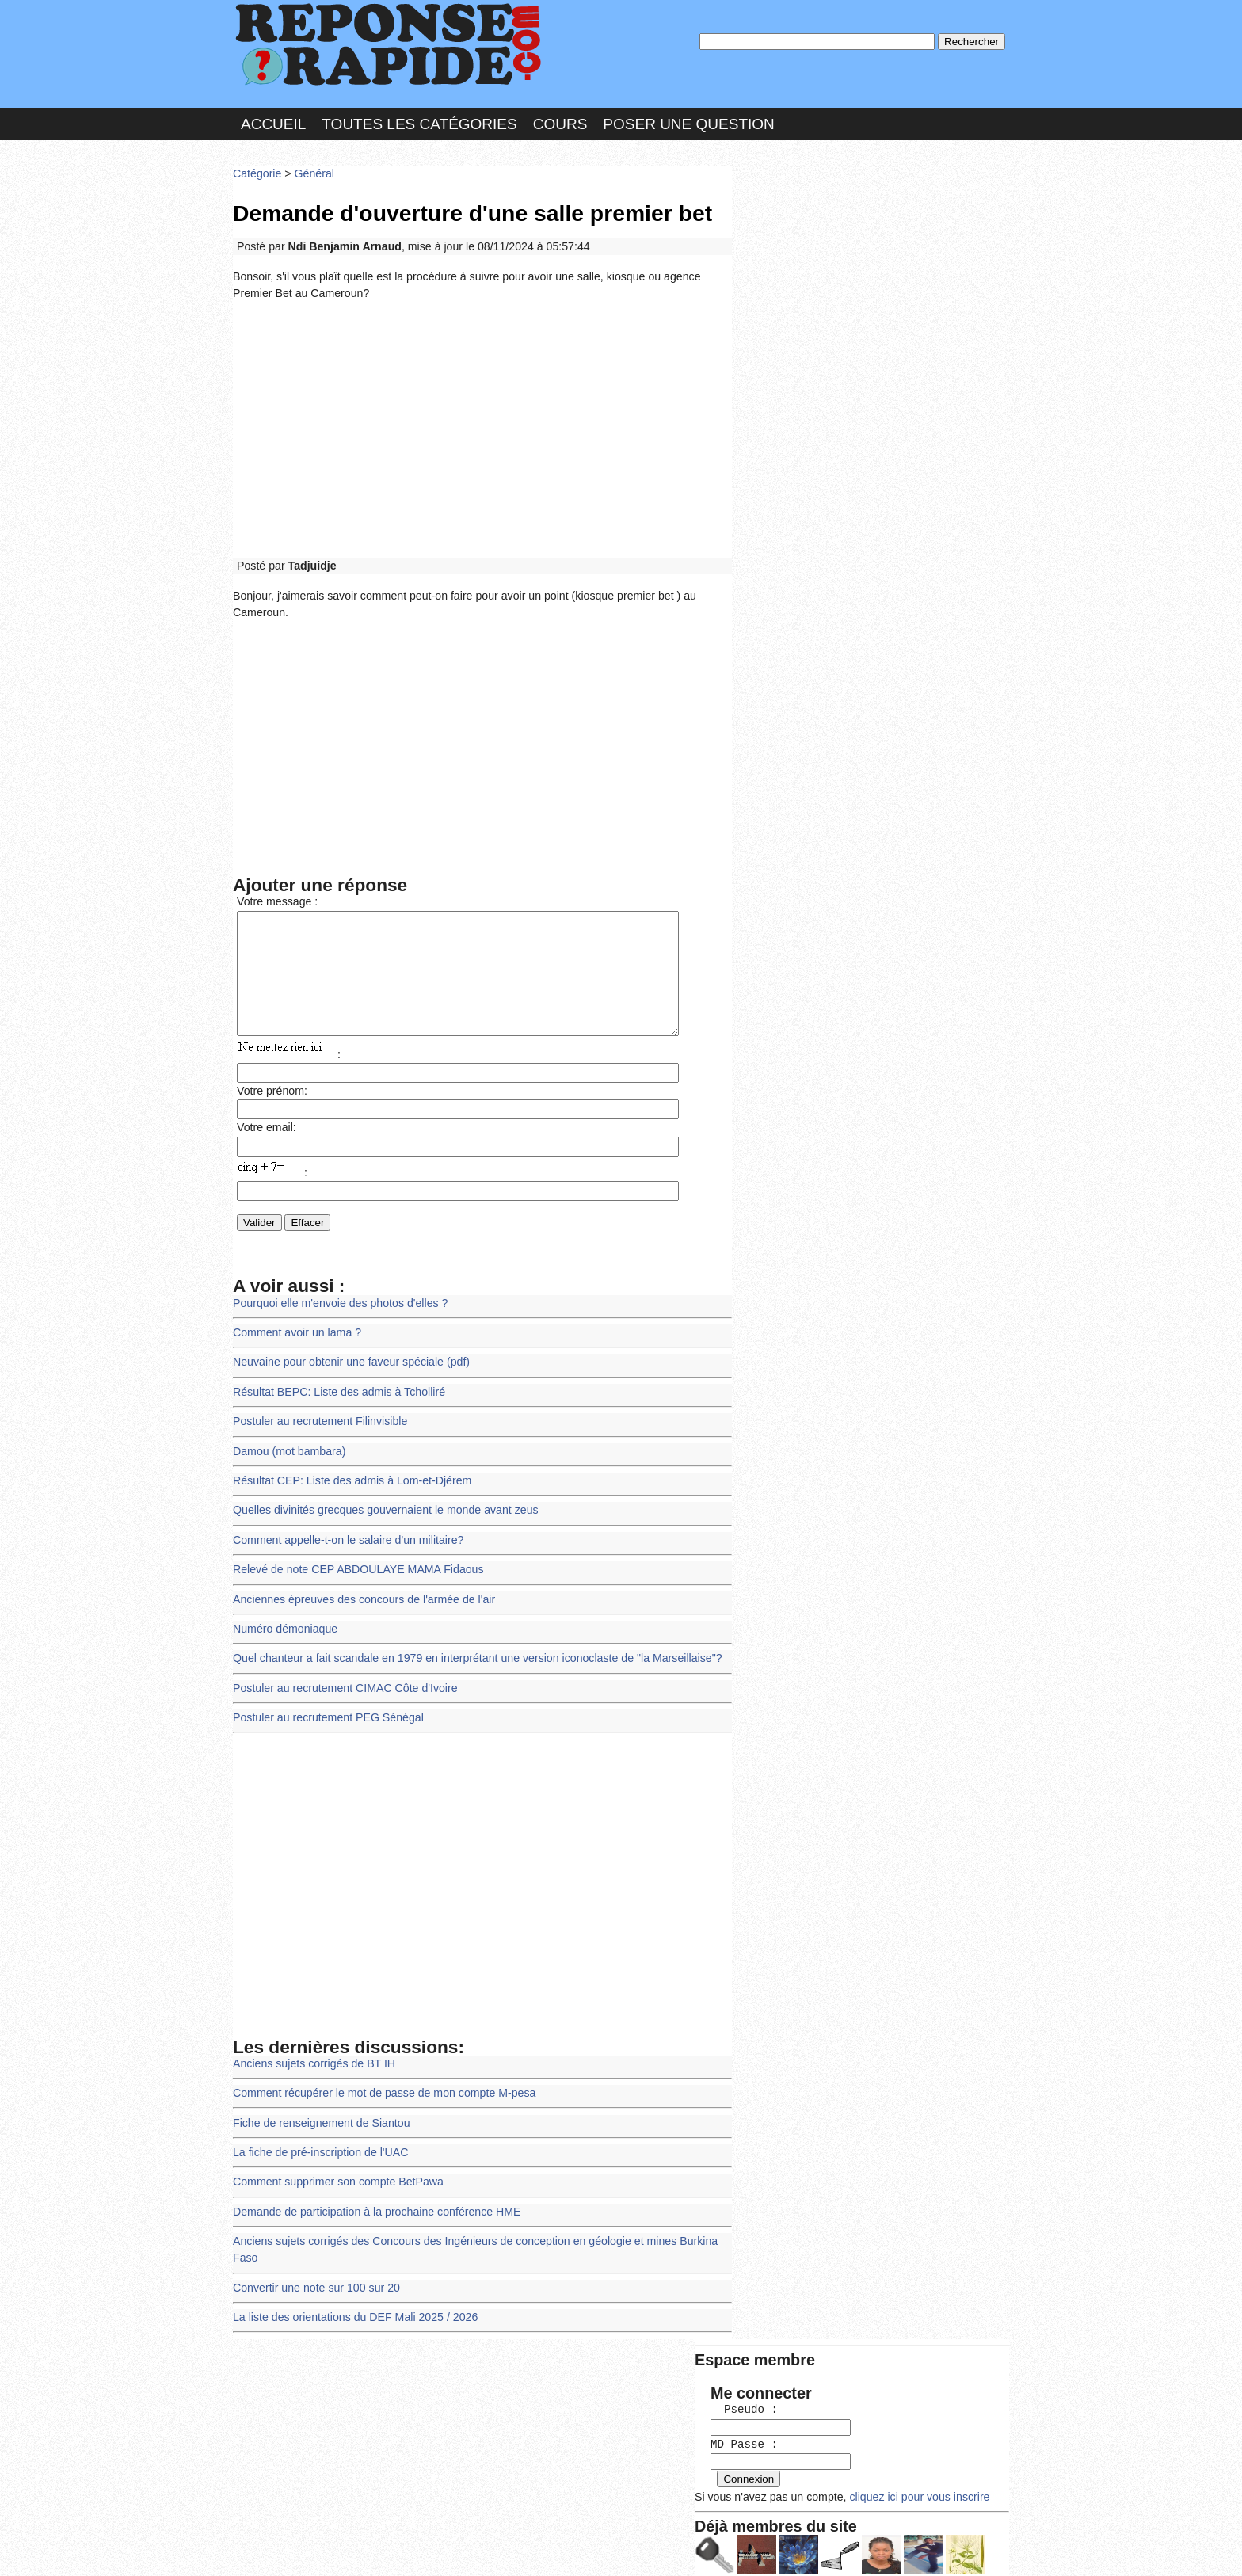  Describe the element at coordinates (381, 1515) in the screenshot. I see `Quelles divinités grecques gouvernaient le monde avant zeus` at that location.